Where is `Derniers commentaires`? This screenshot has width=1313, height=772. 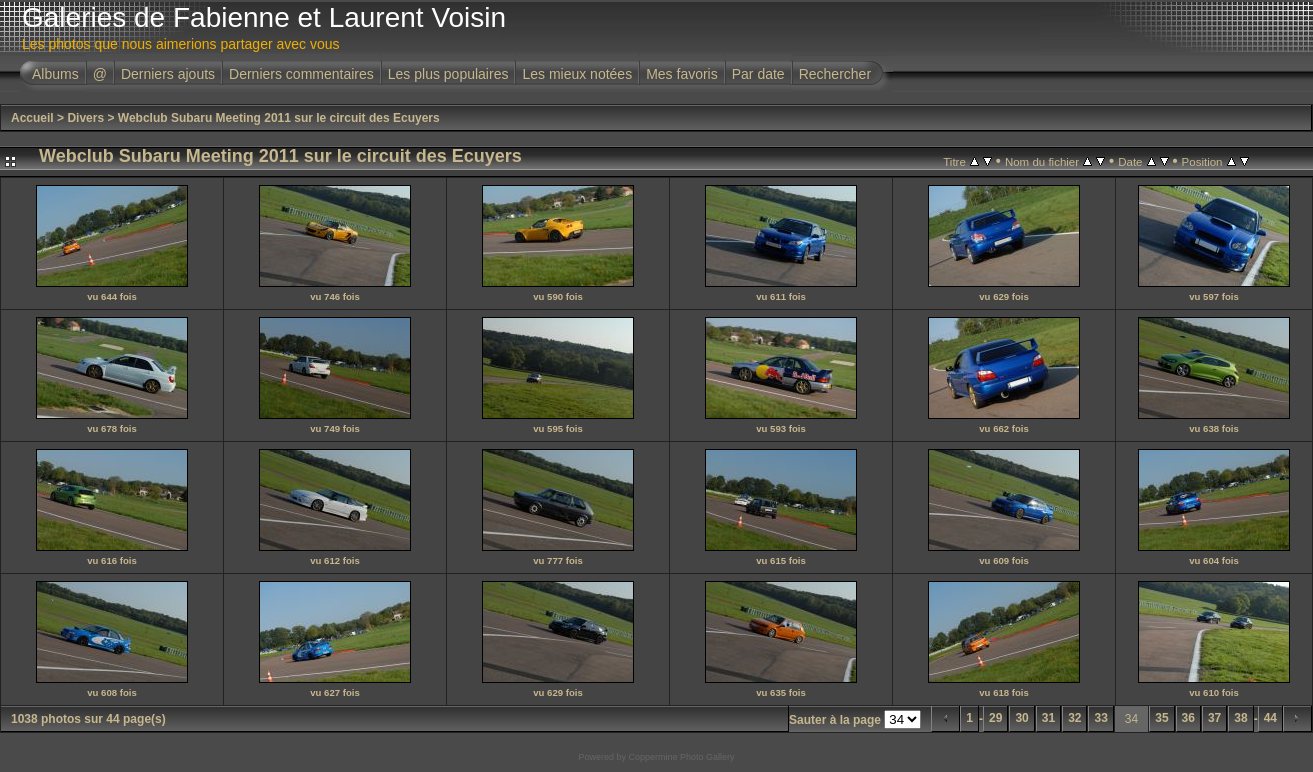
Derniers commentaires is located at coordinates (301, 74).